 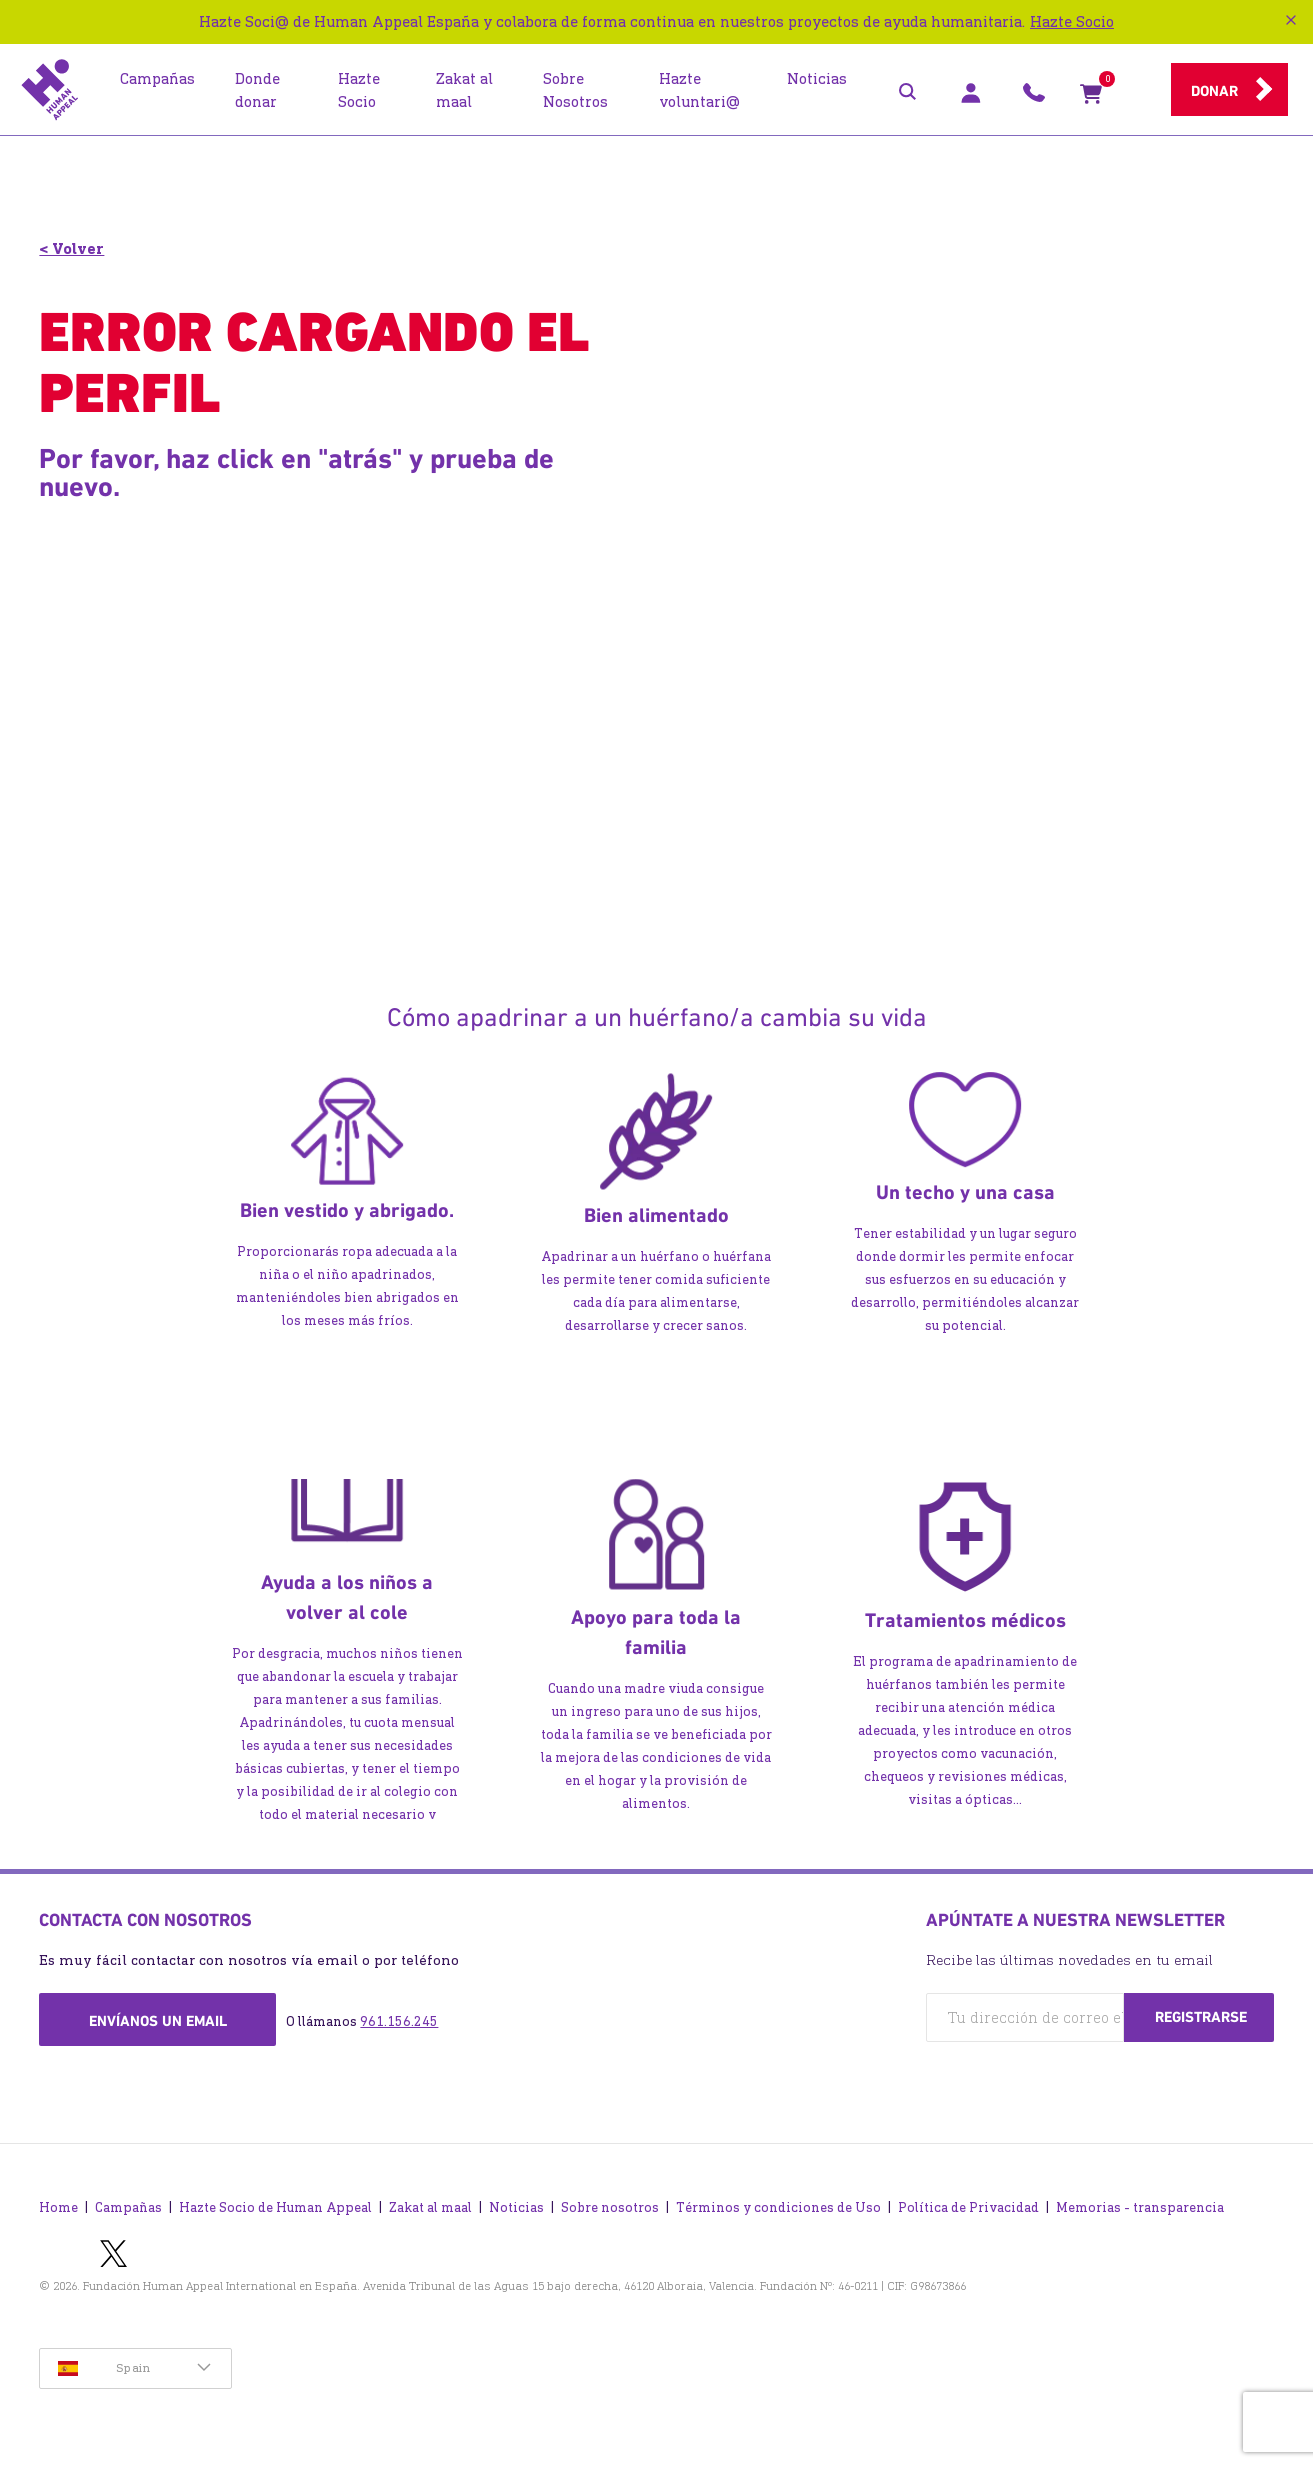 I want to click on Envíanos un email, so click(x=158, y=2021).